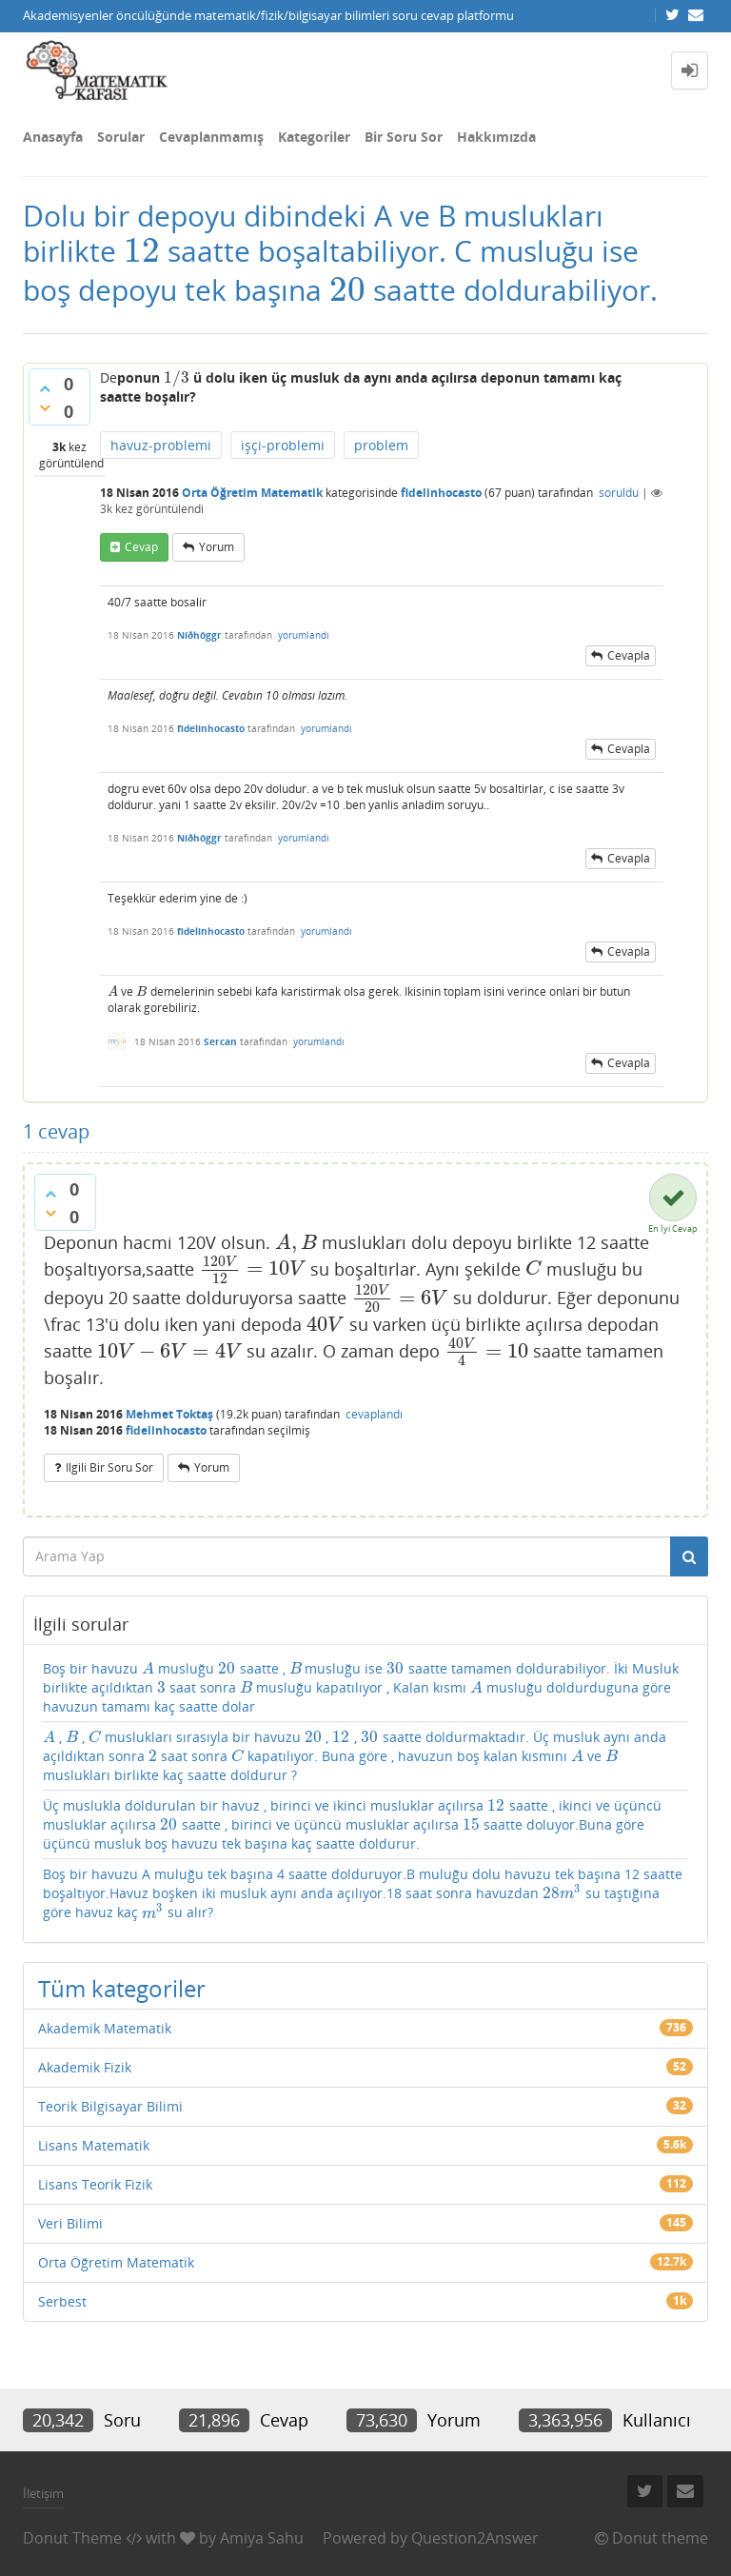 The width and height of the screenshot is (731, 2576). Describe the element at coordinates (142, 250) in the screenshot. I see `[presentation]` at that location.